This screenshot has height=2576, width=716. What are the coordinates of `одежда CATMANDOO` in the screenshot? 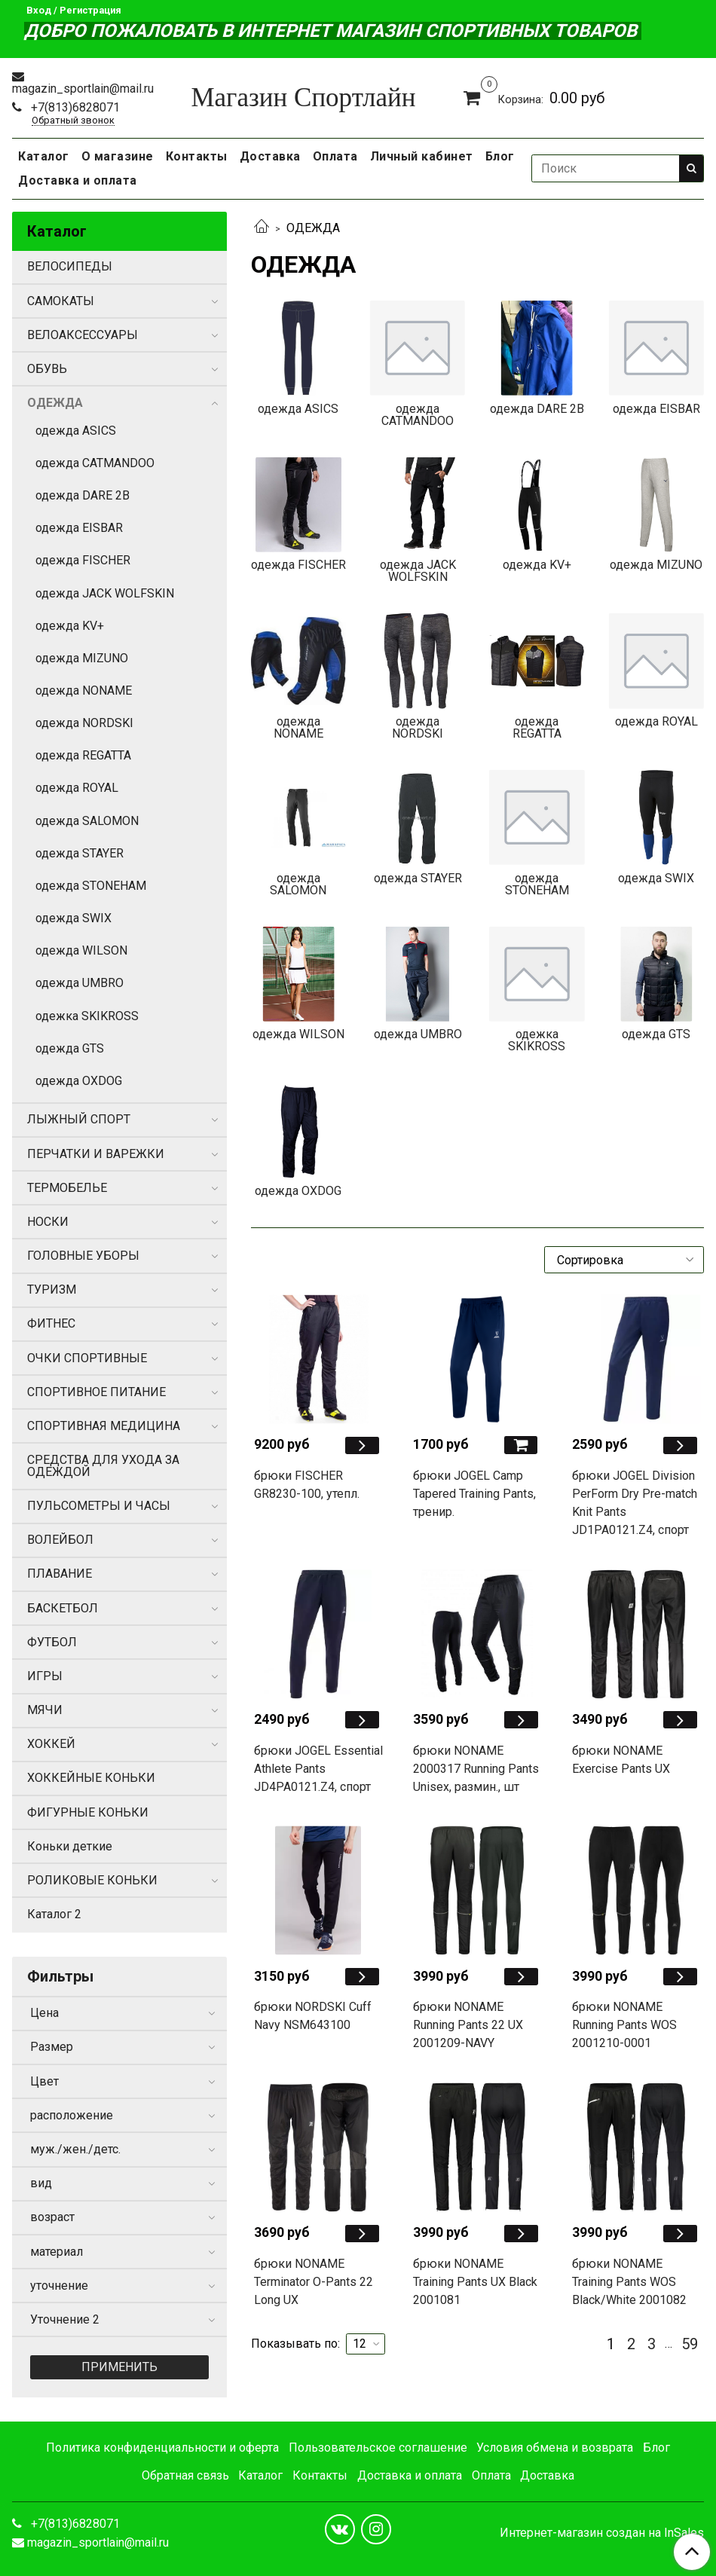 It's located at (95, 463).